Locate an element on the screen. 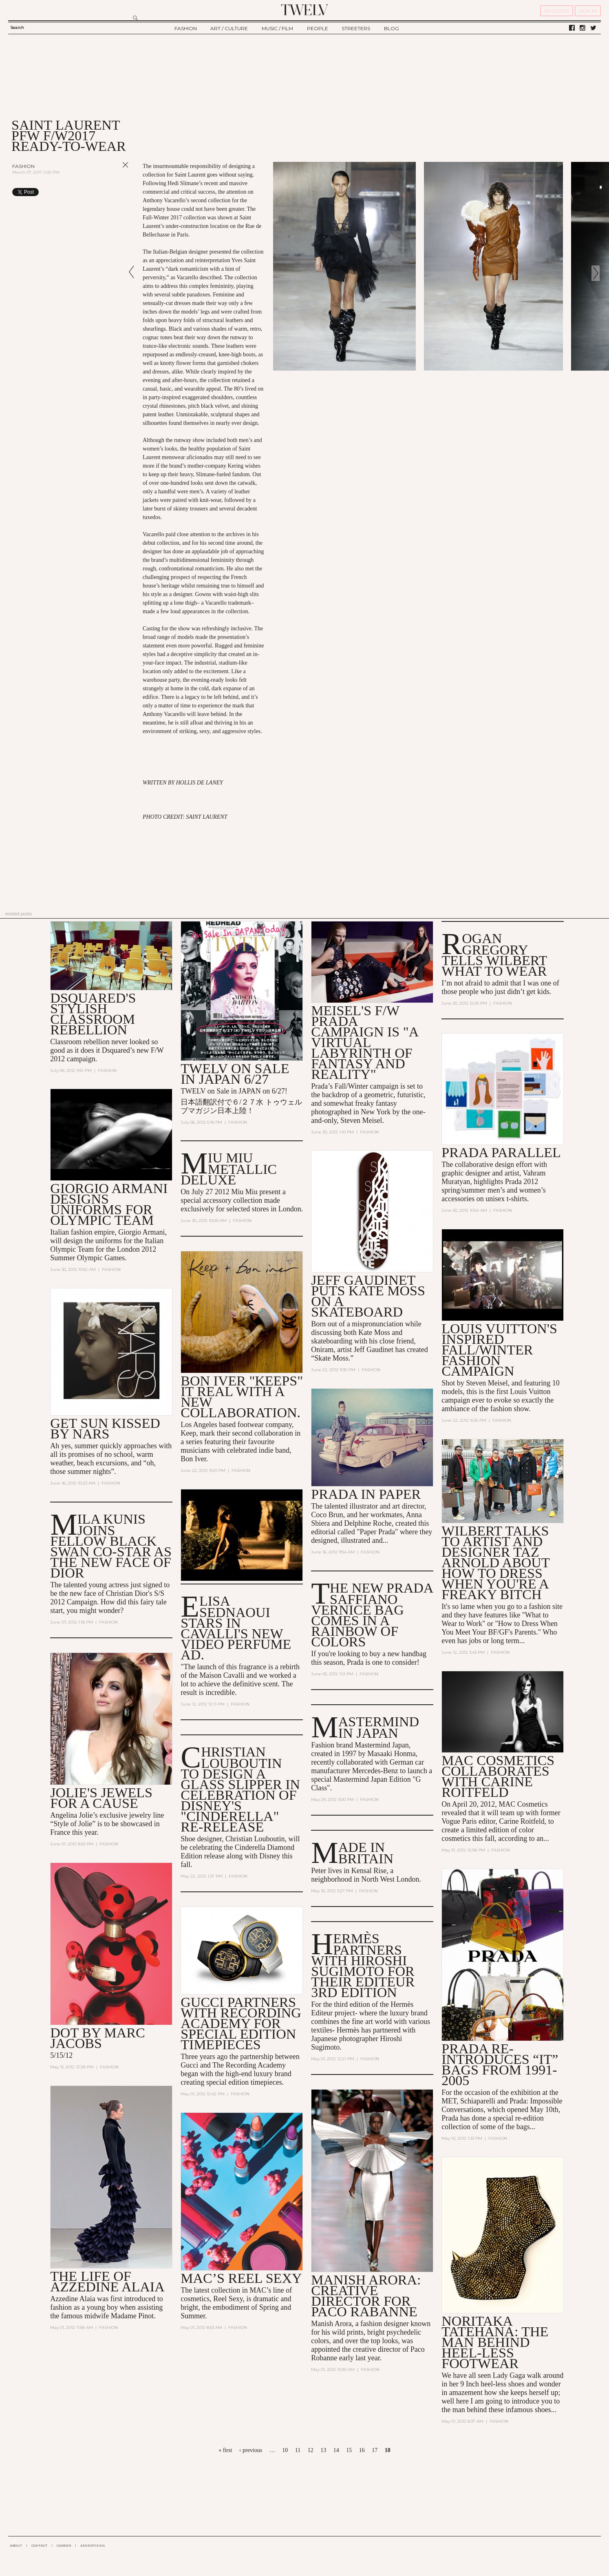 The width and height of the screenshot is (609, 2576). FASHION is located at coordinates (185, 28).